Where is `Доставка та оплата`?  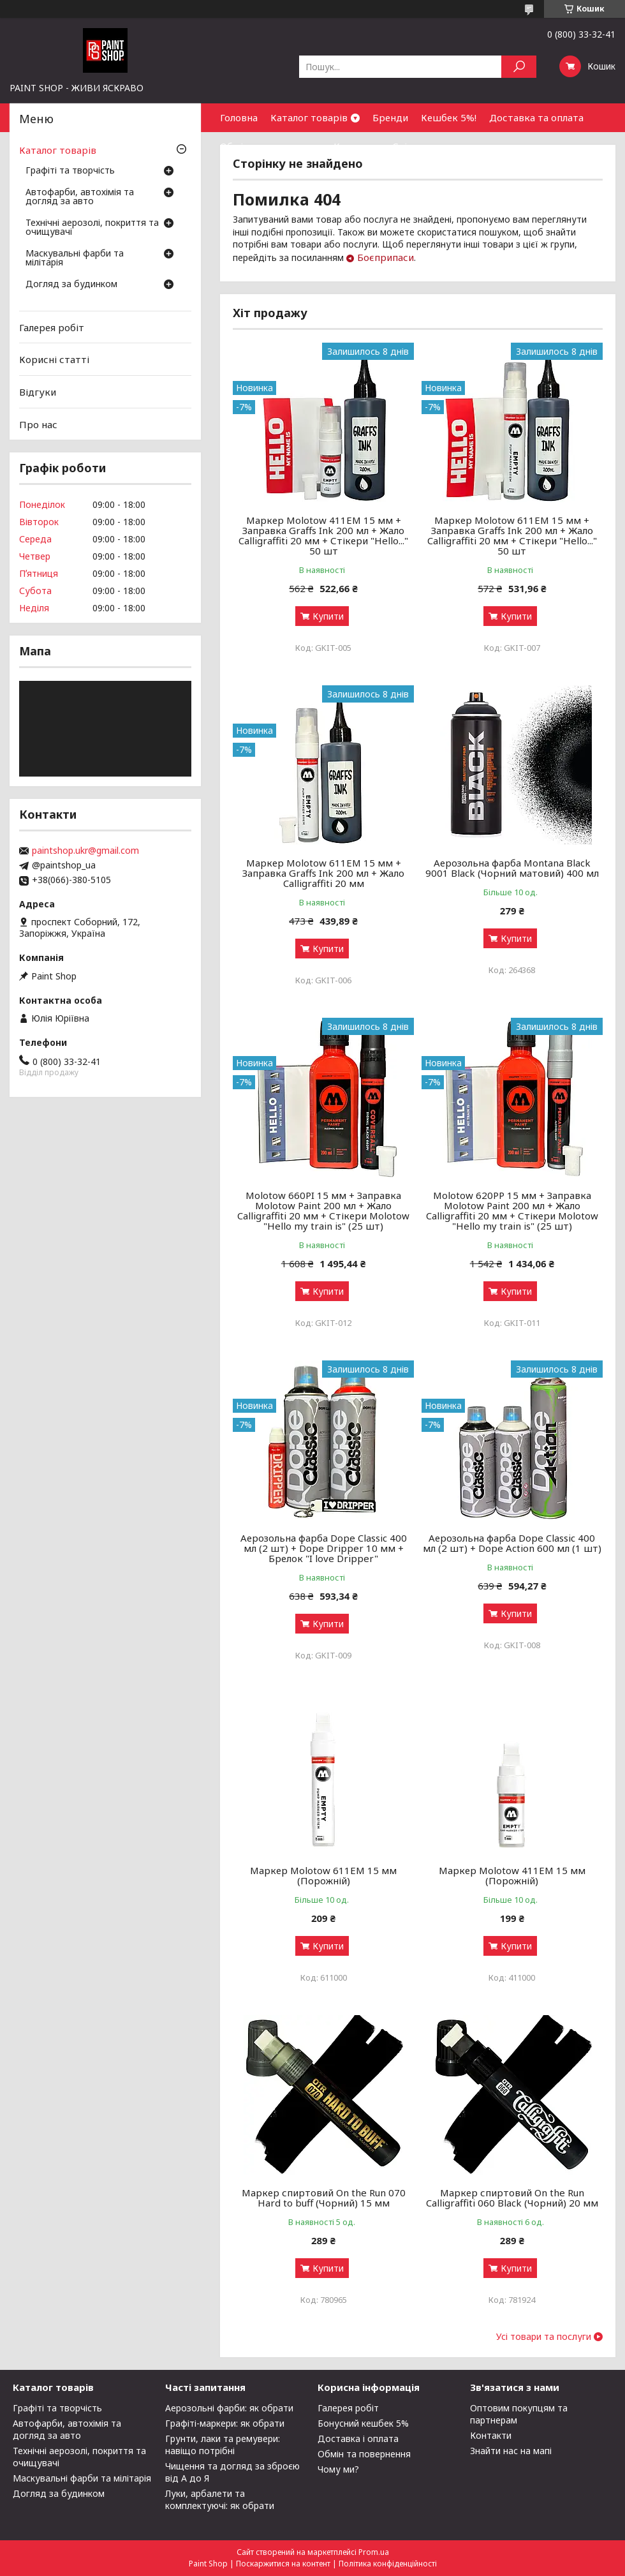 Доставка та оплата is located at coordinates (536, 117).